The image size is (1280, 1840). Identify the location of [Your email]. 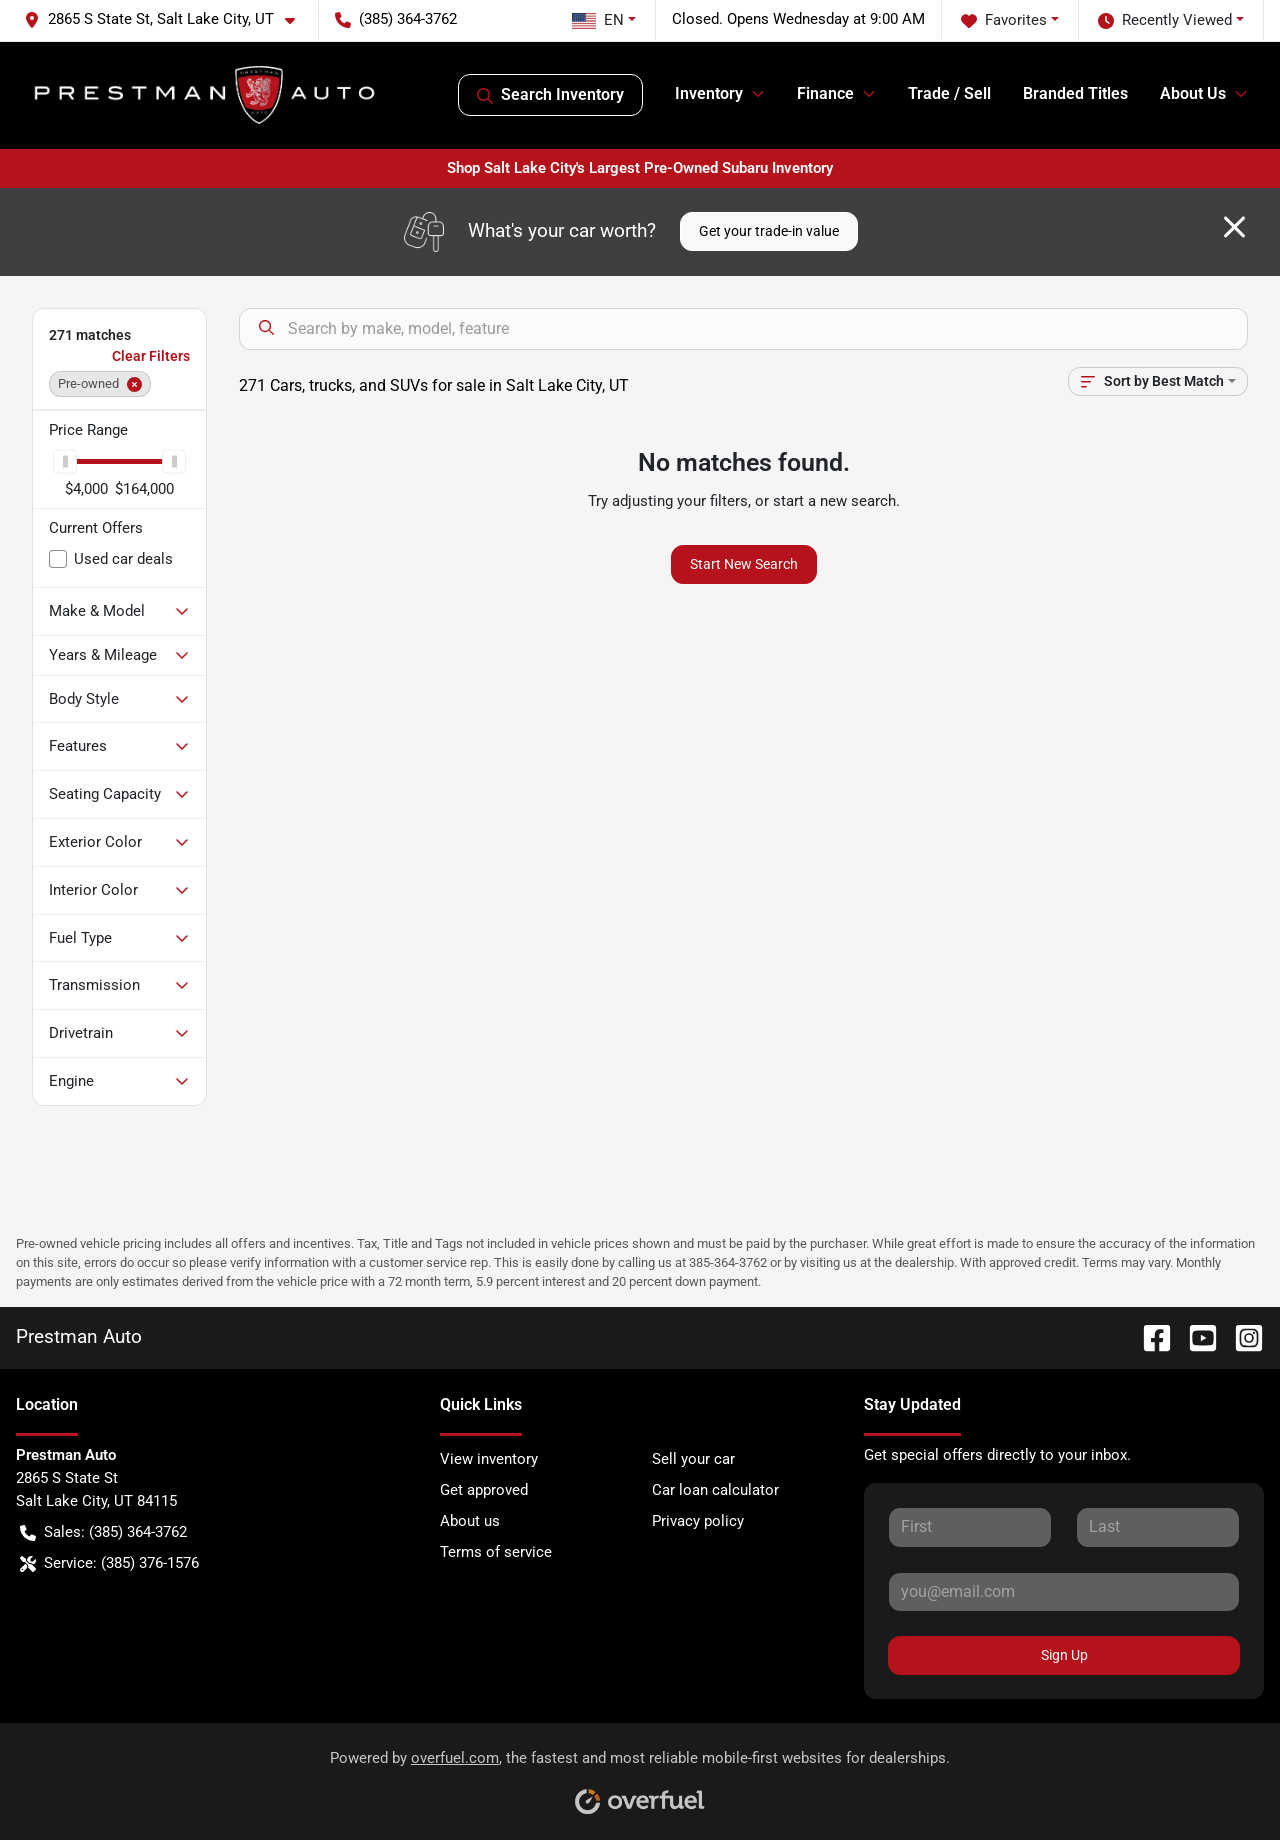
(1064, 1592).